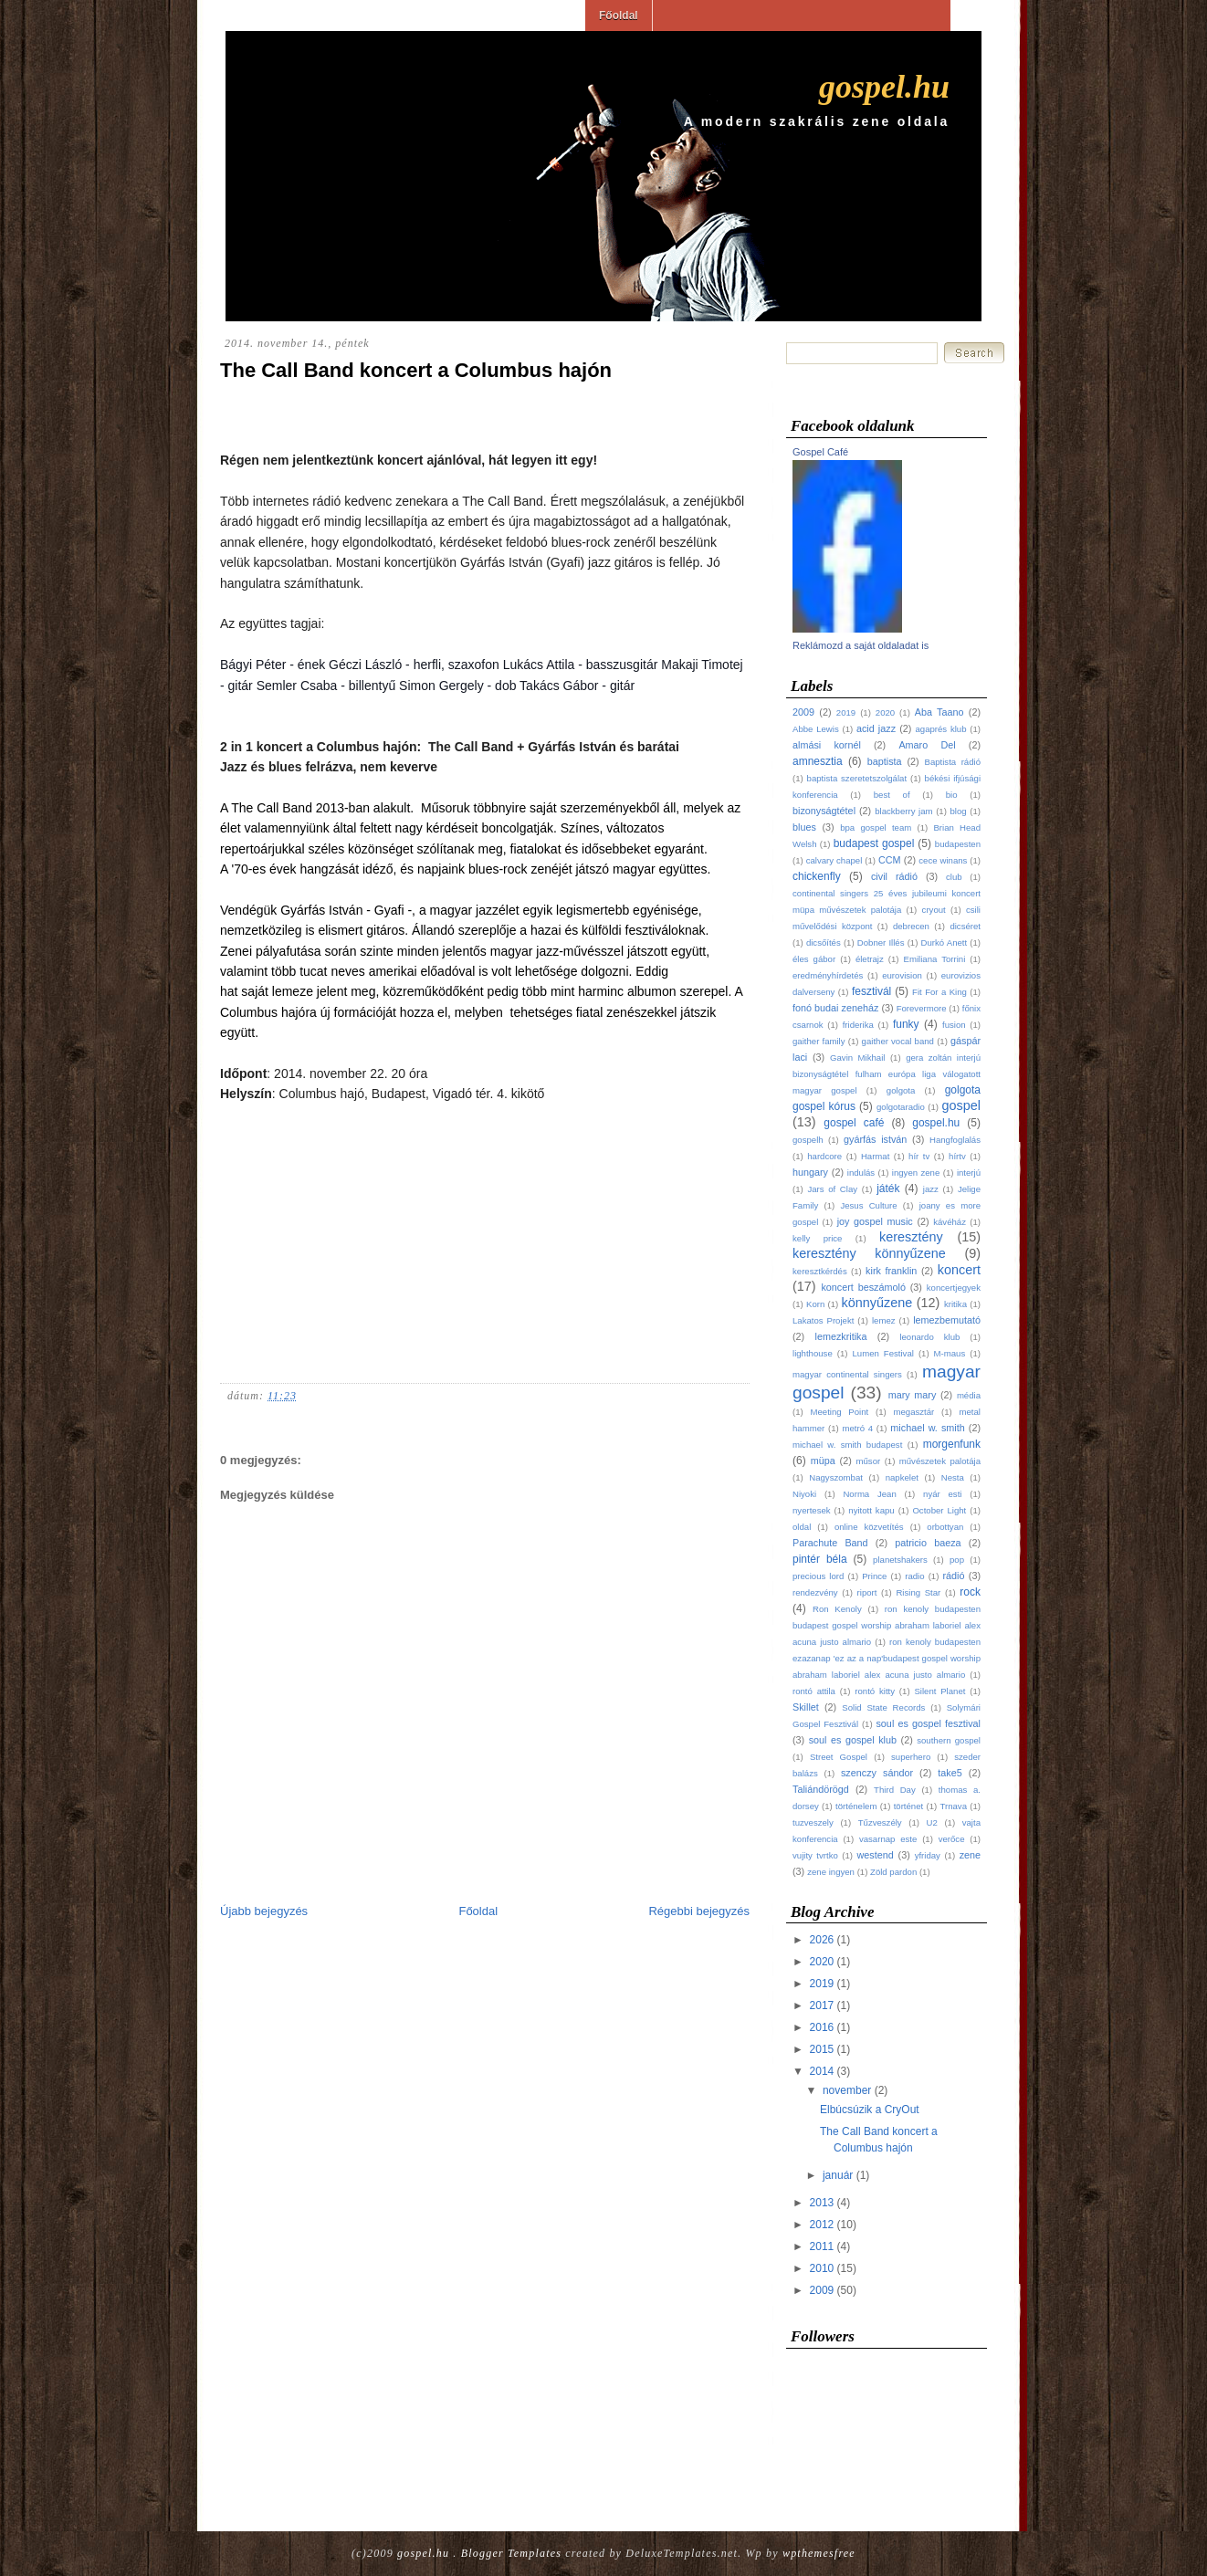  Describe the element at coordinates (804, 1494) in the screenshot. I see `Niyoki` at that location.